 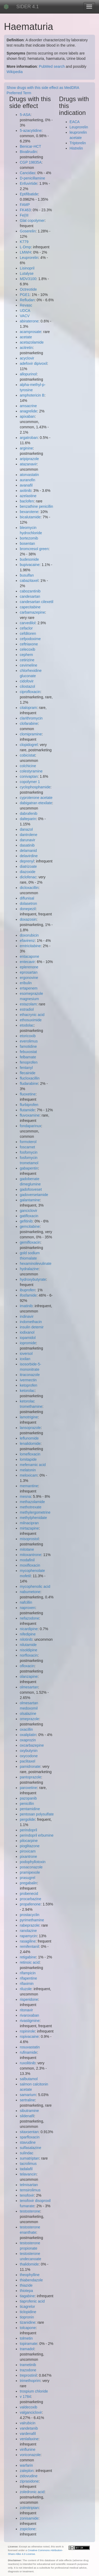 What do you see at coordinates (28, 1978) in the screenshot?
I see `rifapentine` at bounding box center [28, 1978].